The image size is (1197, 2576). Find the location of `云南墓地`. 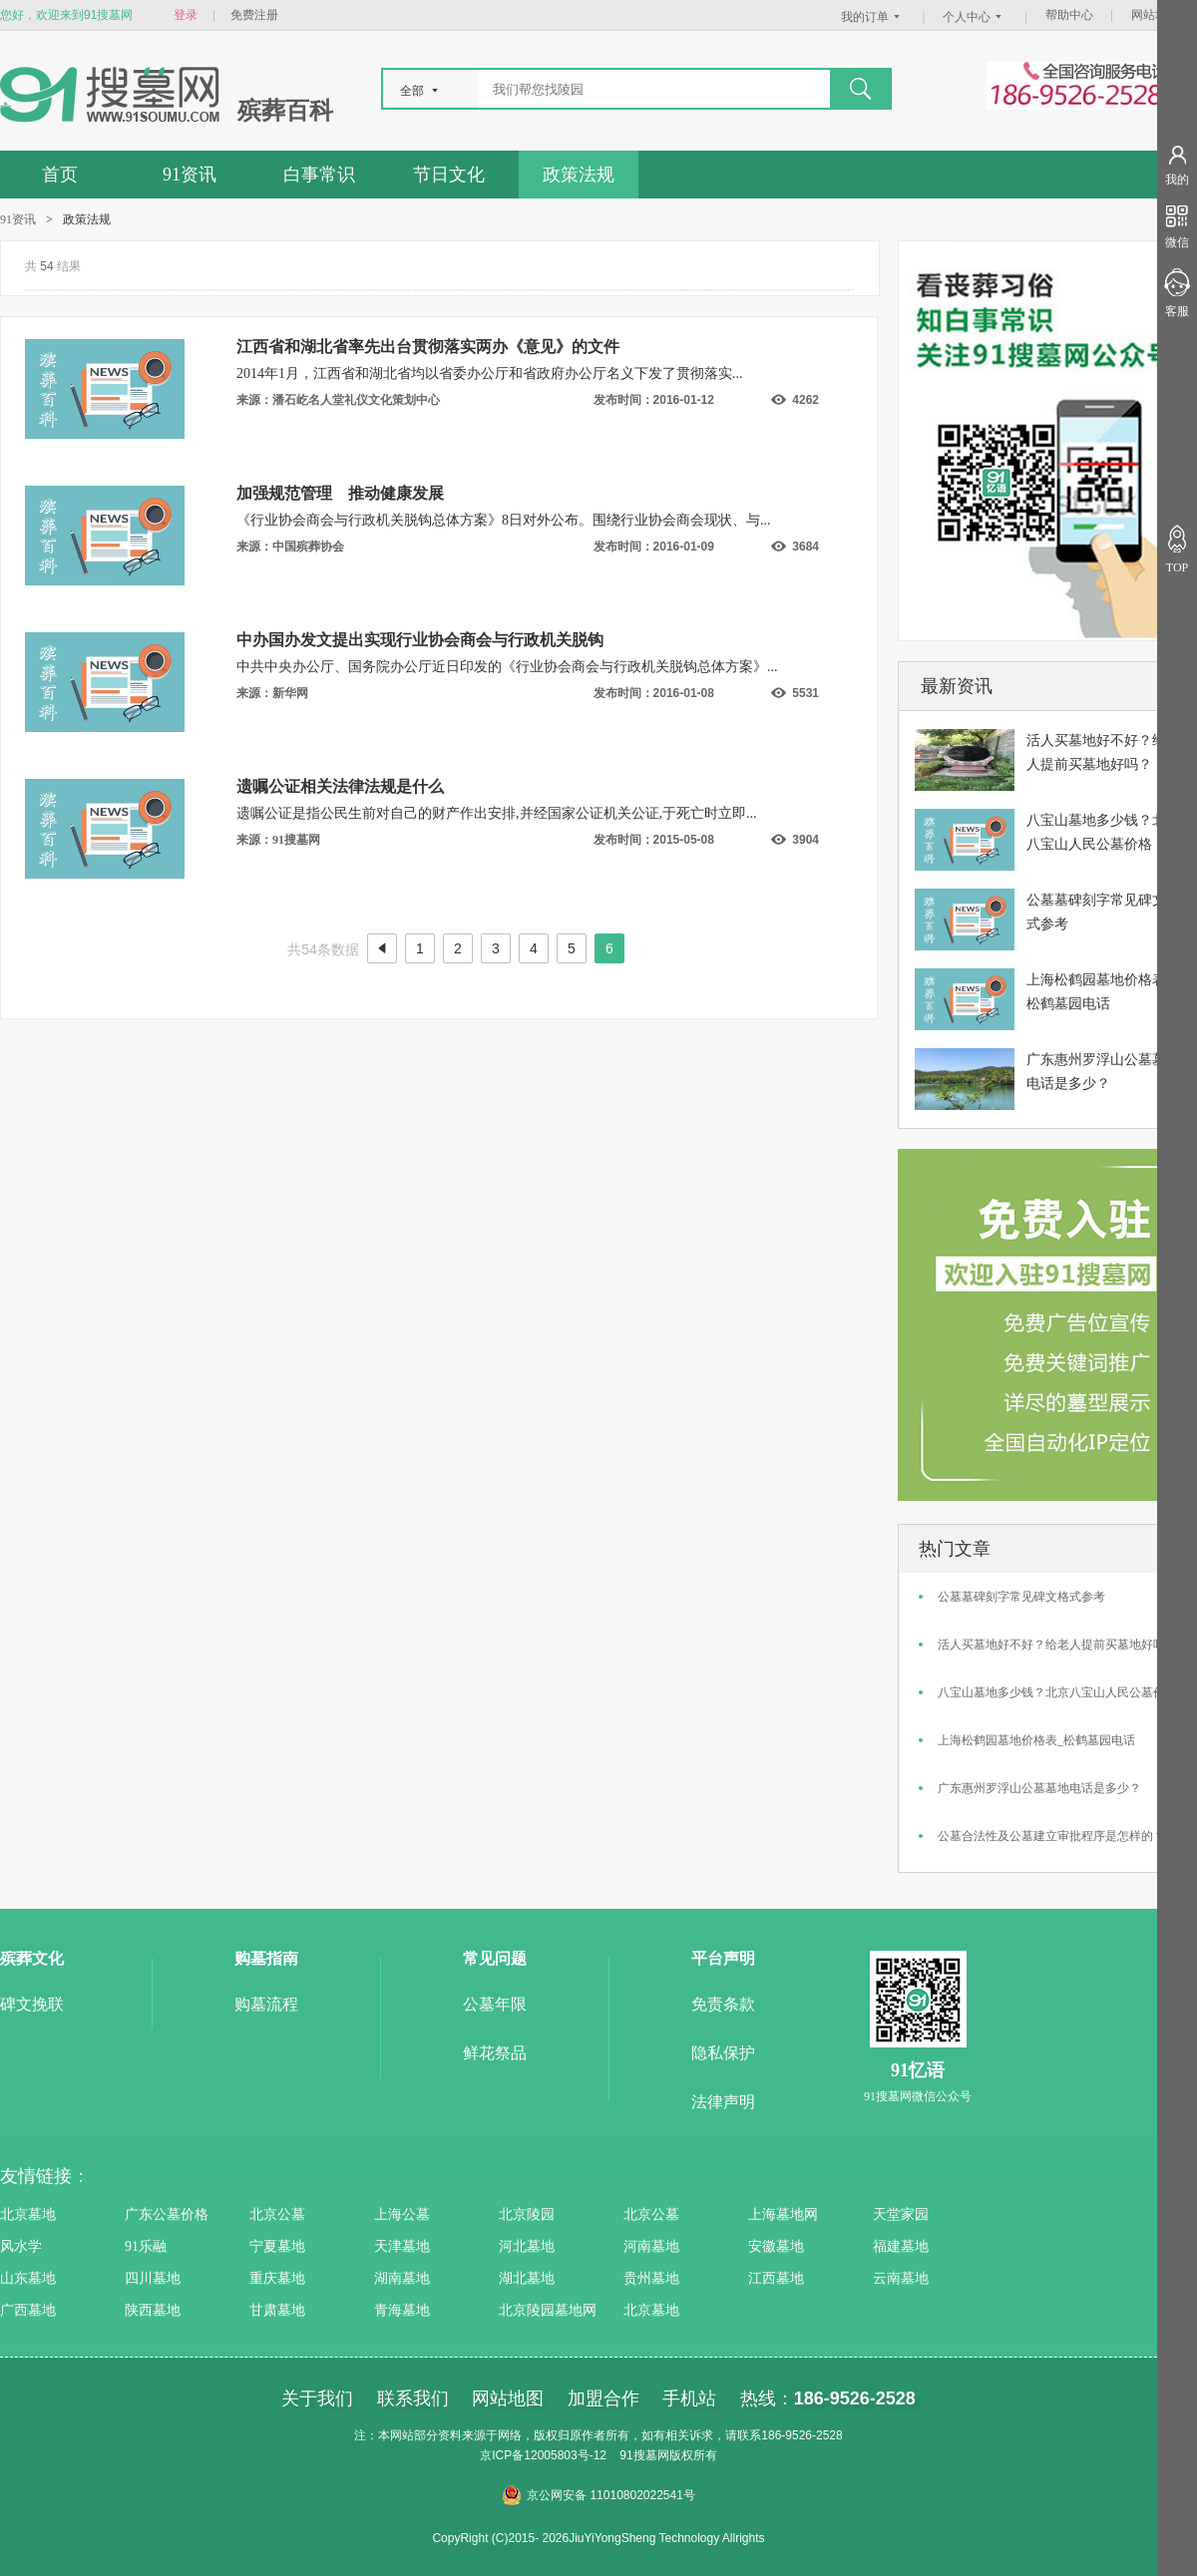

云南墓地 is located at coordinates (901, 2278).